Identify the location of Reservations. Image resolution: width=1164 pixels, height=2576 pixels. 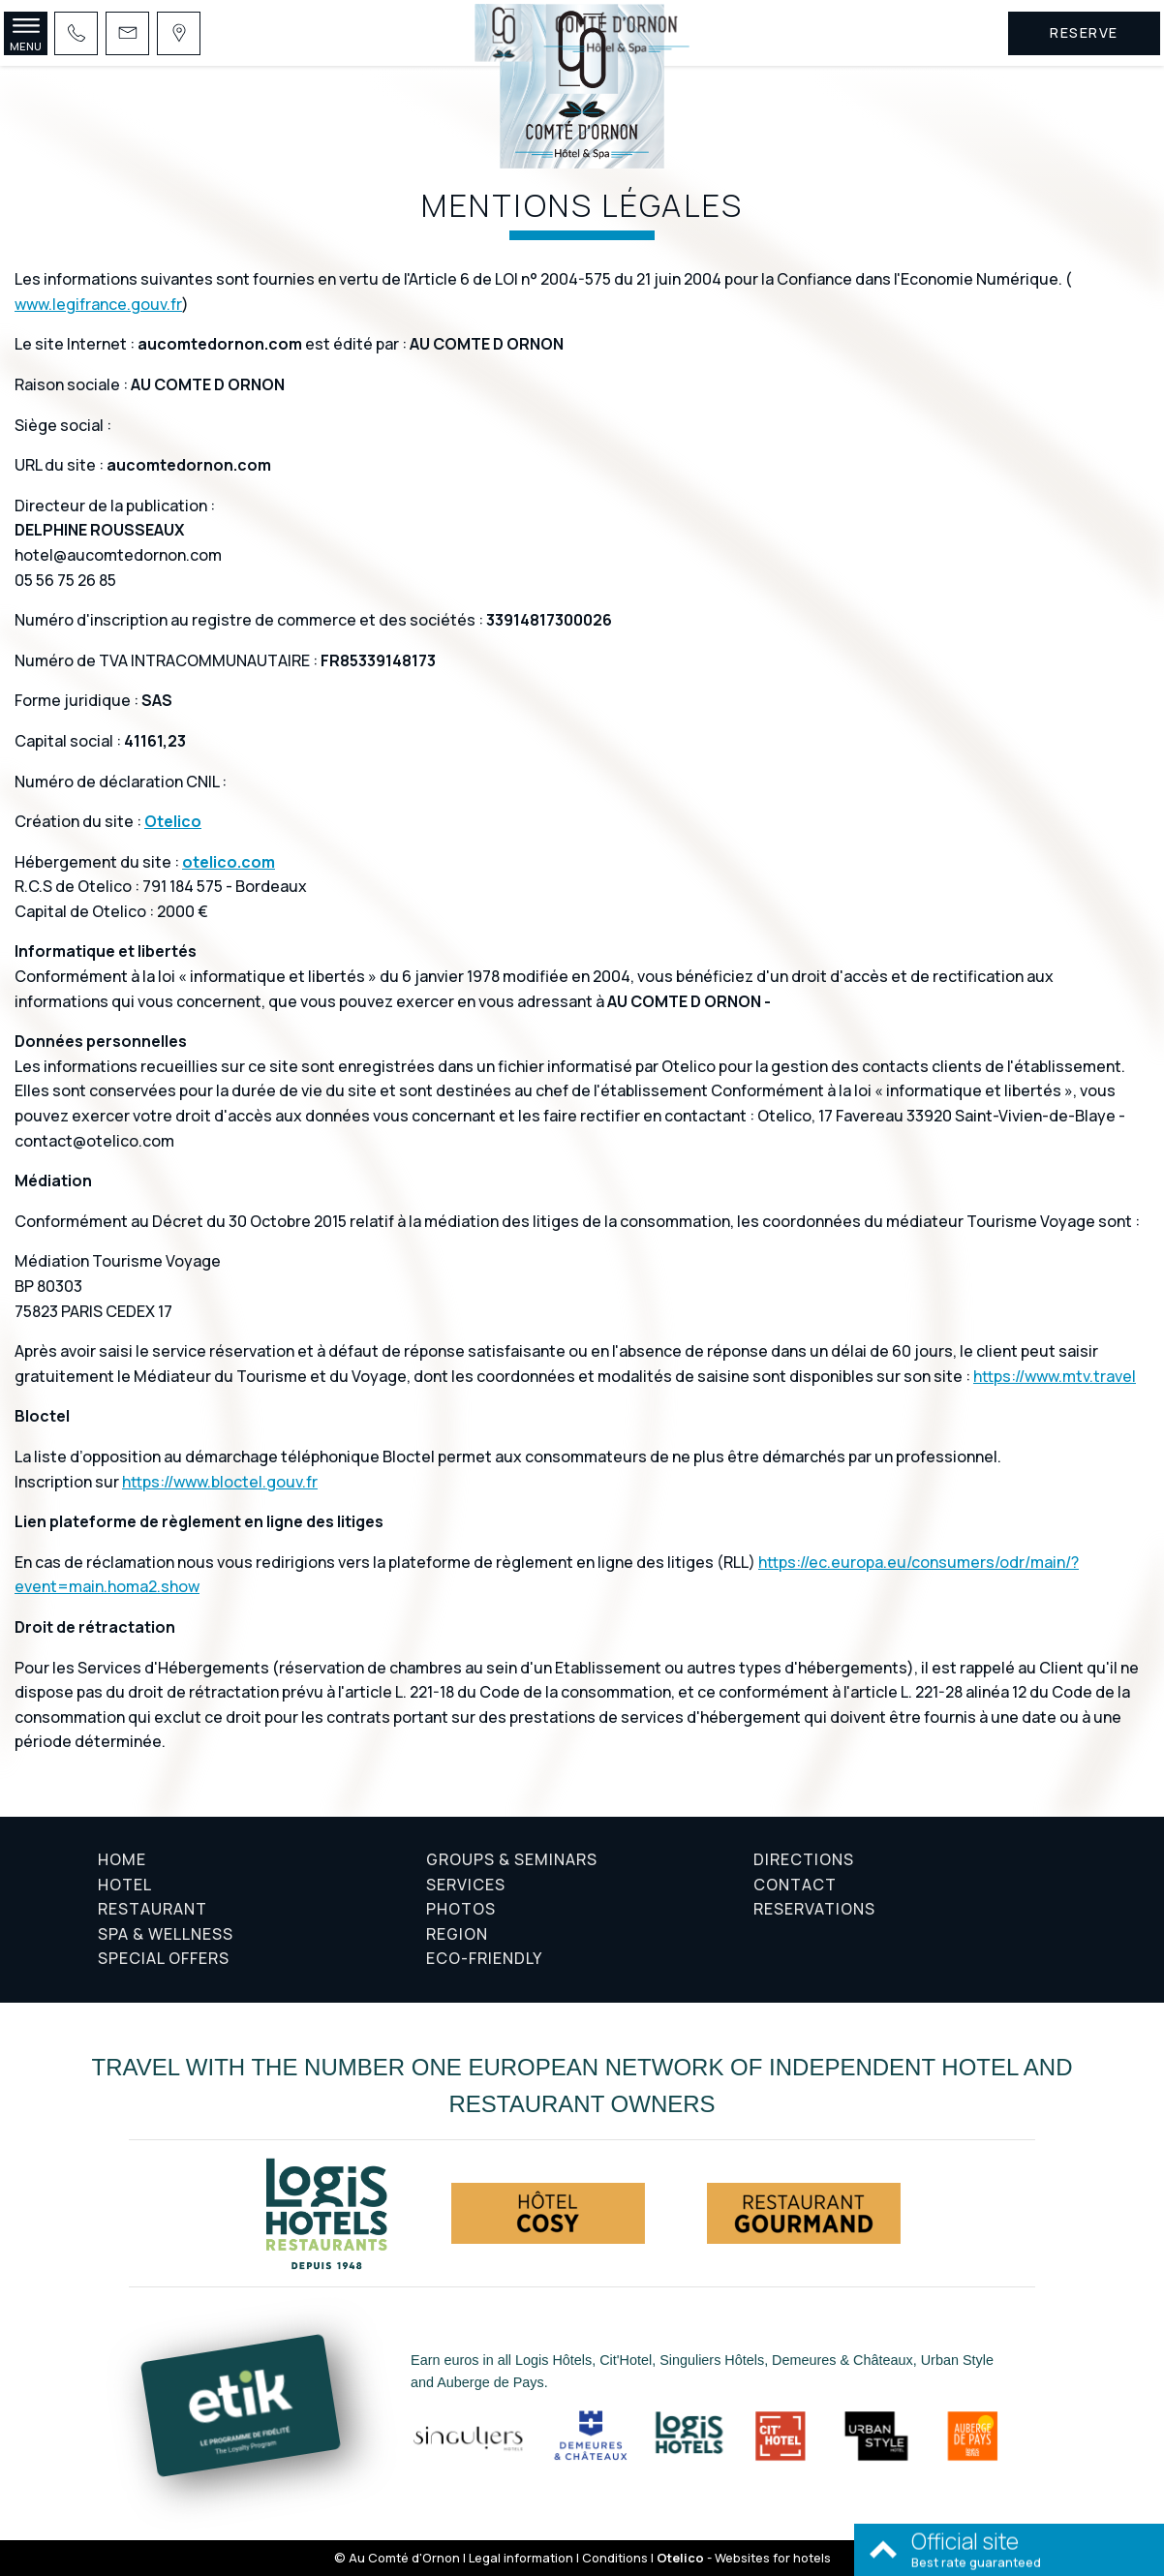
(814, 1908).